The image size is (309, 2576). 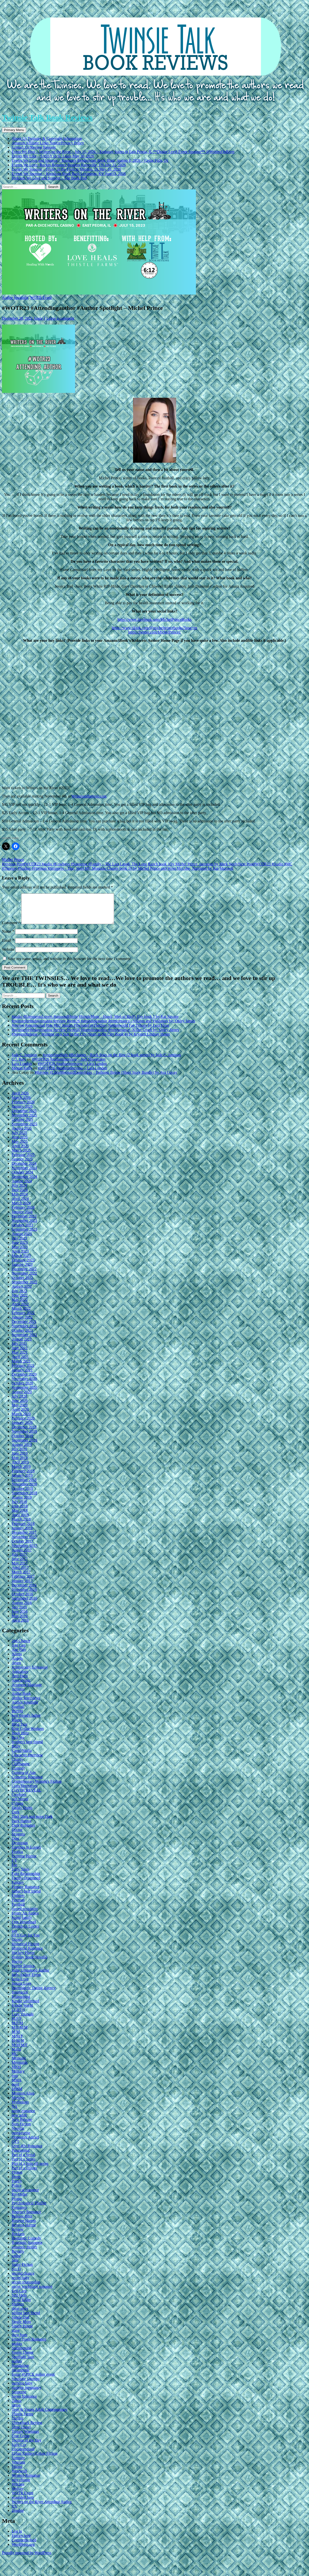 I want to click on found family, so click(x=22, y=1923).